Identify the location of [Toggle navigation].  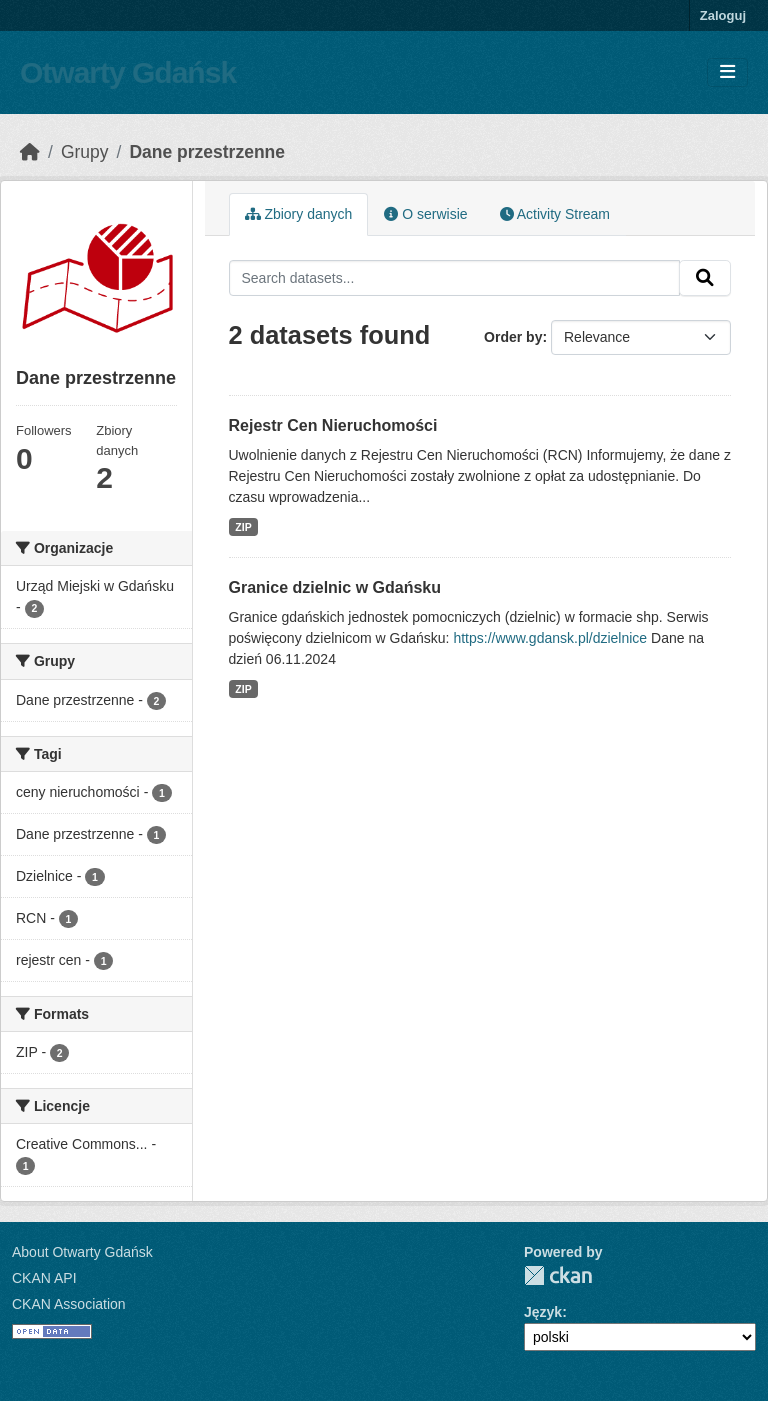
(727, 72).